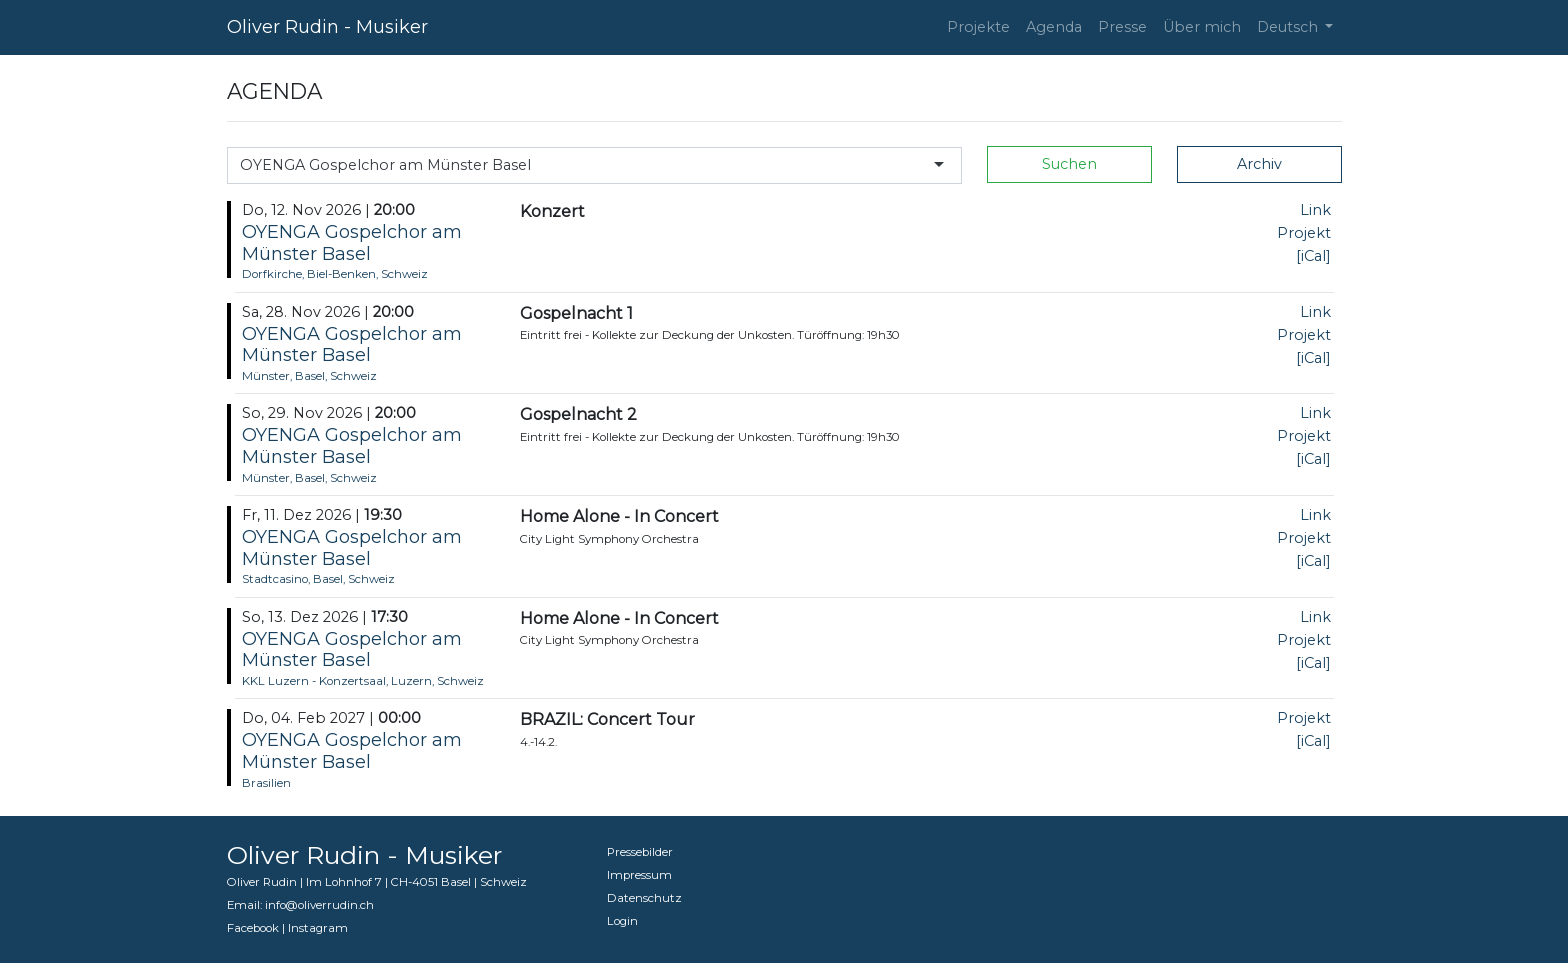 The image size is (1568, 963). I want to click on KKL Luzern - Konzertsaal, Luzern, Schweiz, so click(363, 681).